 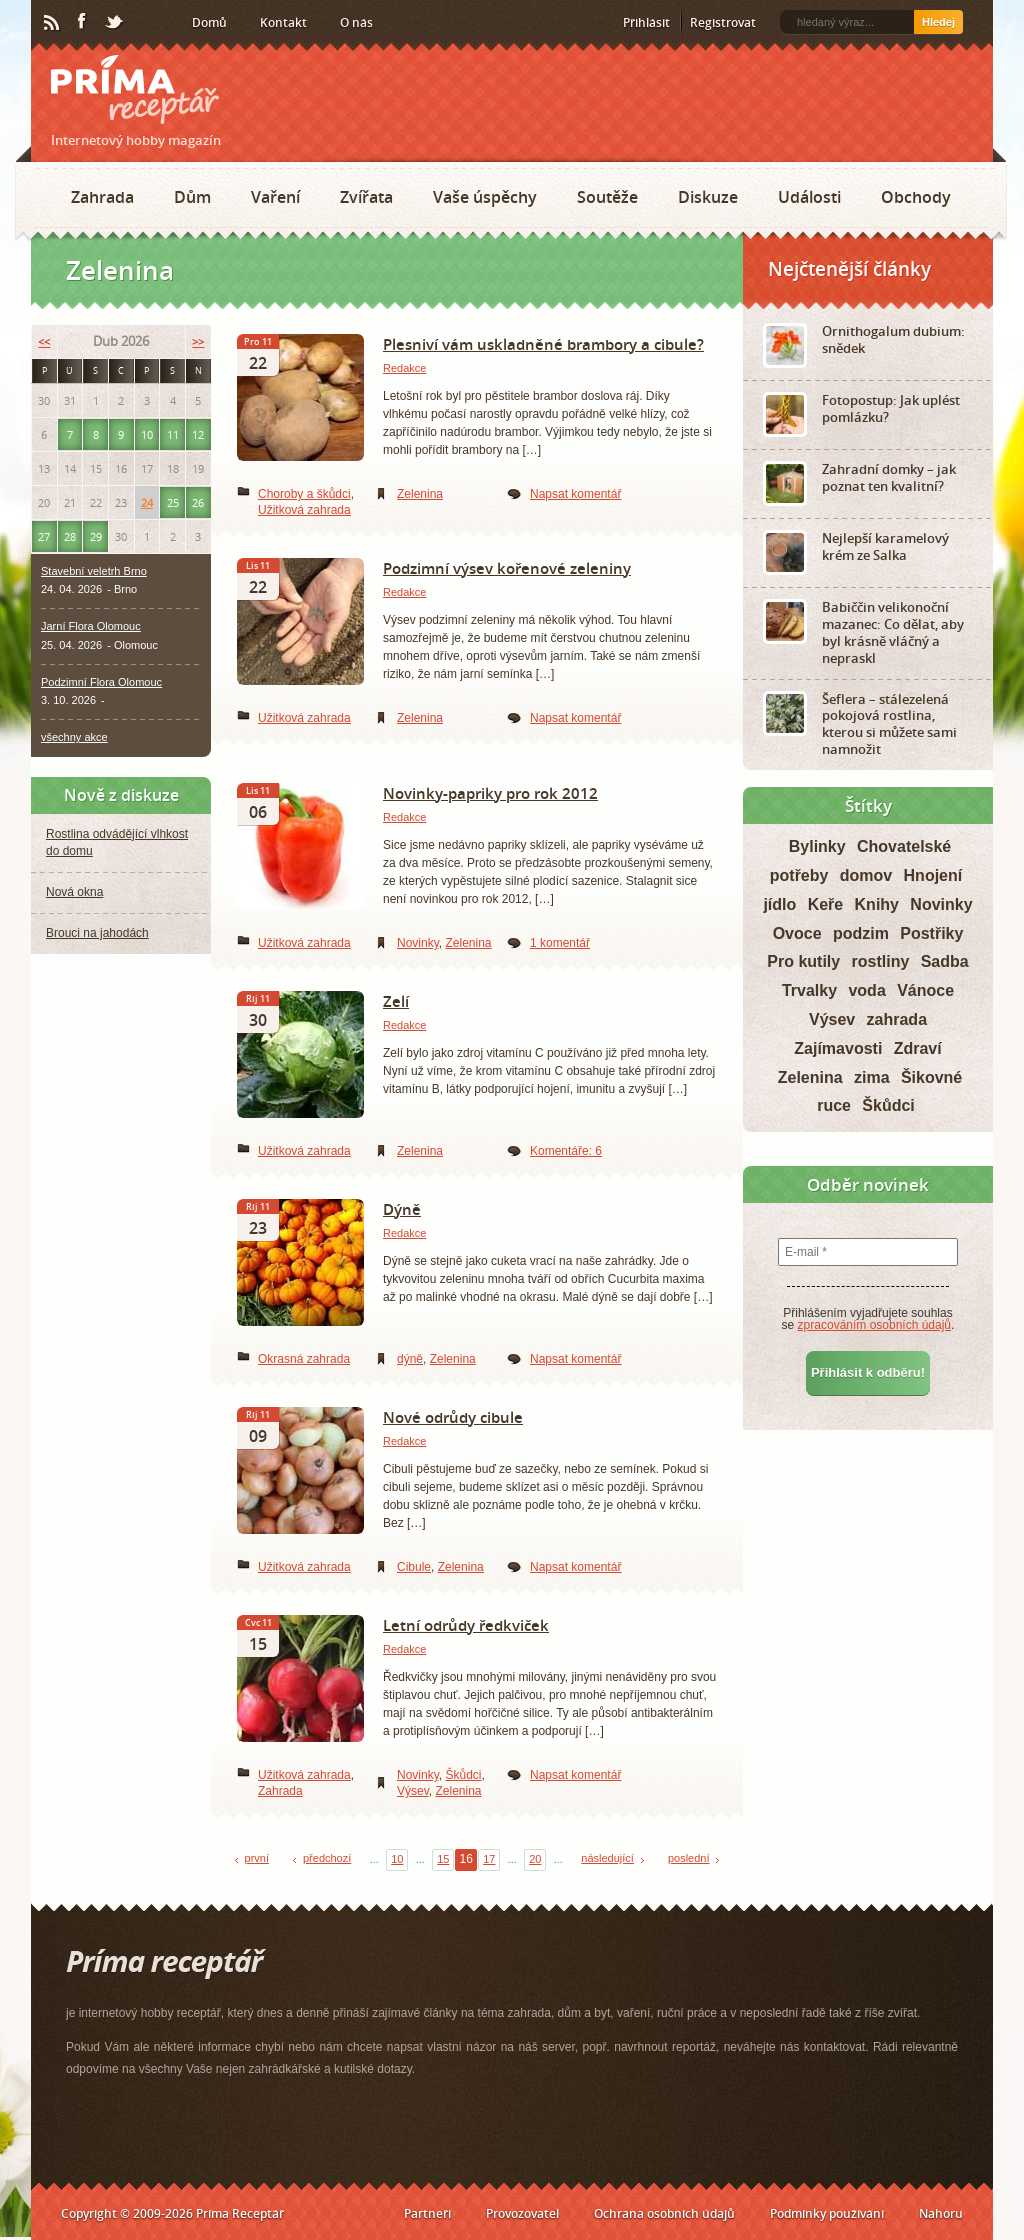 What do you see at coordinates (827, 2213) in the screenshot?
I see `Podmínky používání` at bounding box center [827, 2213].